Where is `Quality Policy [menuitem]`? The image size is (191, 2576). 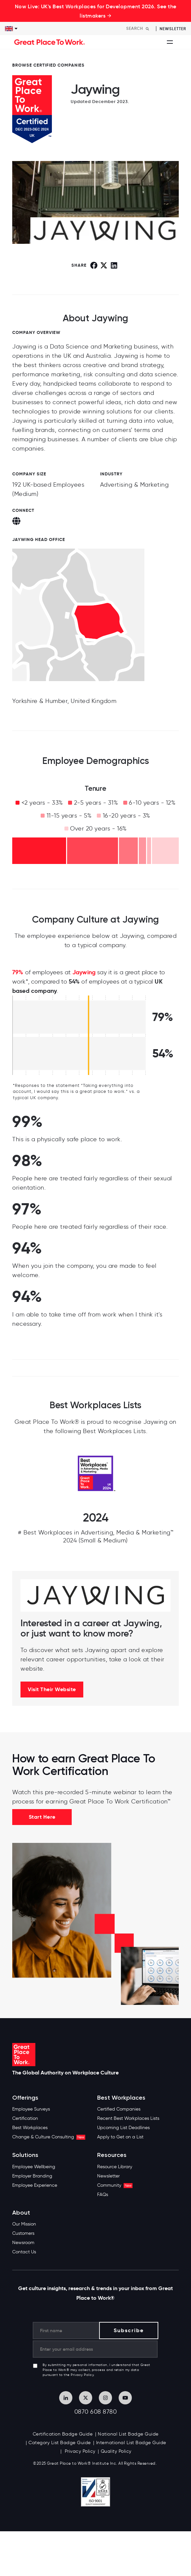 Quality Policy [menuitem] is located at coordinates (116, 2451).